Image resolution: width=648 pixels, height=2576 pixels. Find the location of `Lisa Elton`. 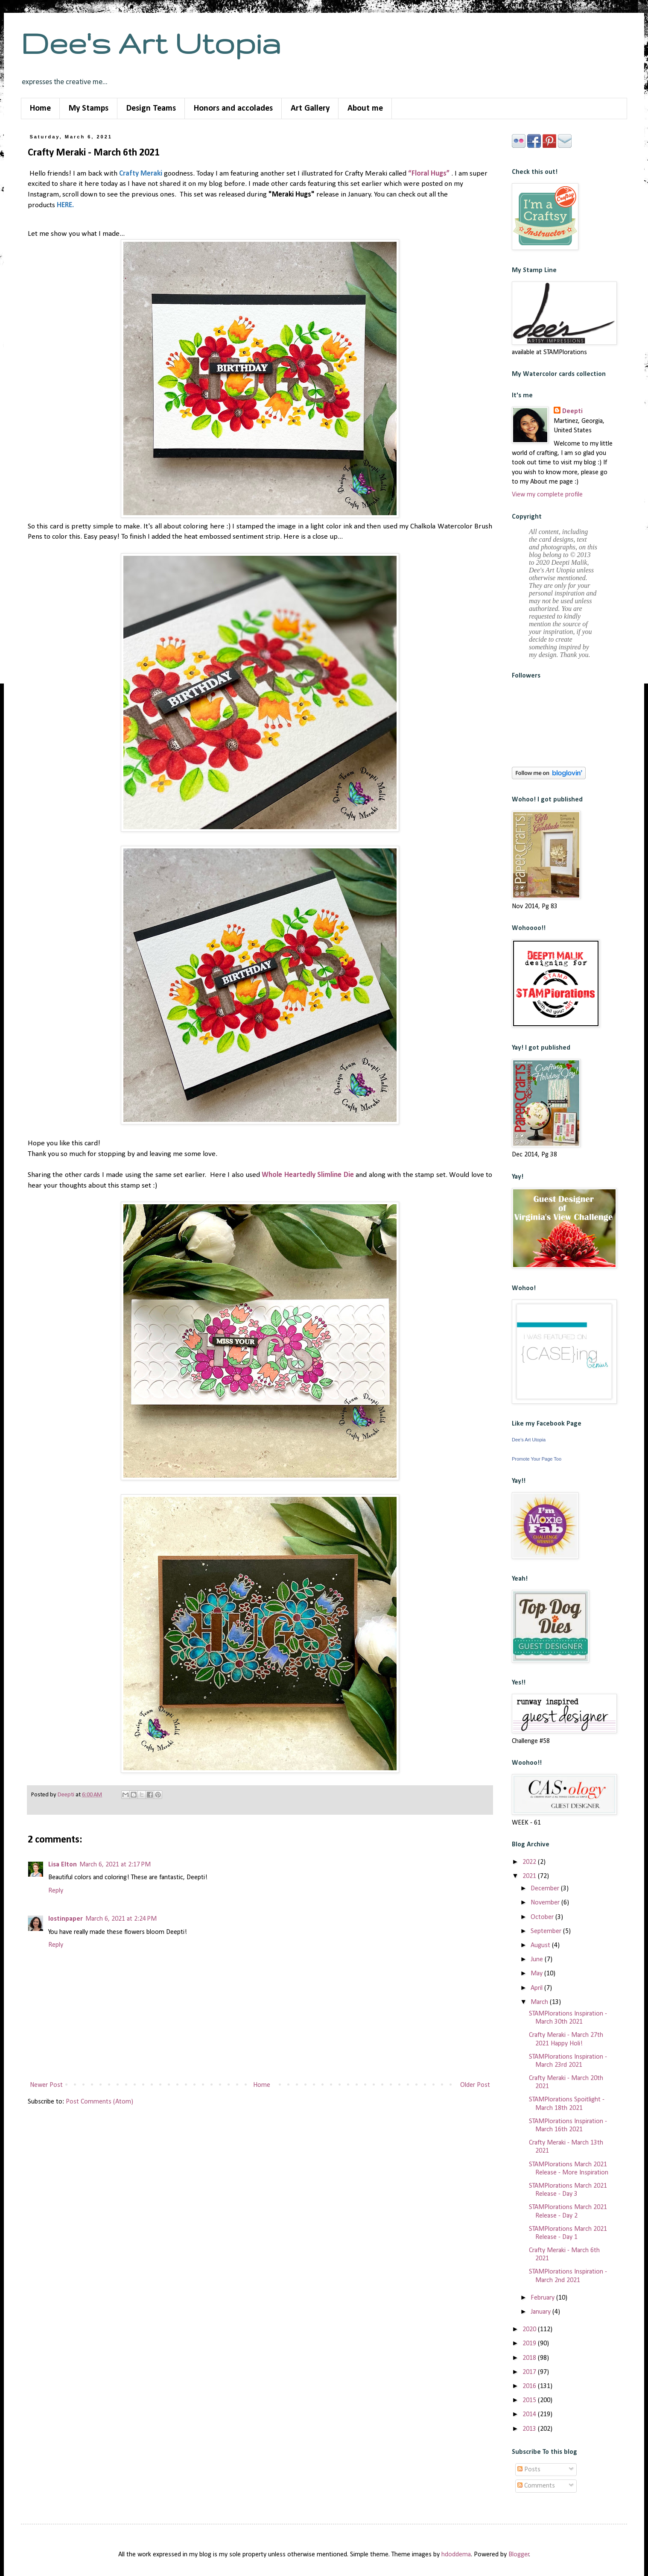

Lisa Elton is located at coordinates (62, 1864).